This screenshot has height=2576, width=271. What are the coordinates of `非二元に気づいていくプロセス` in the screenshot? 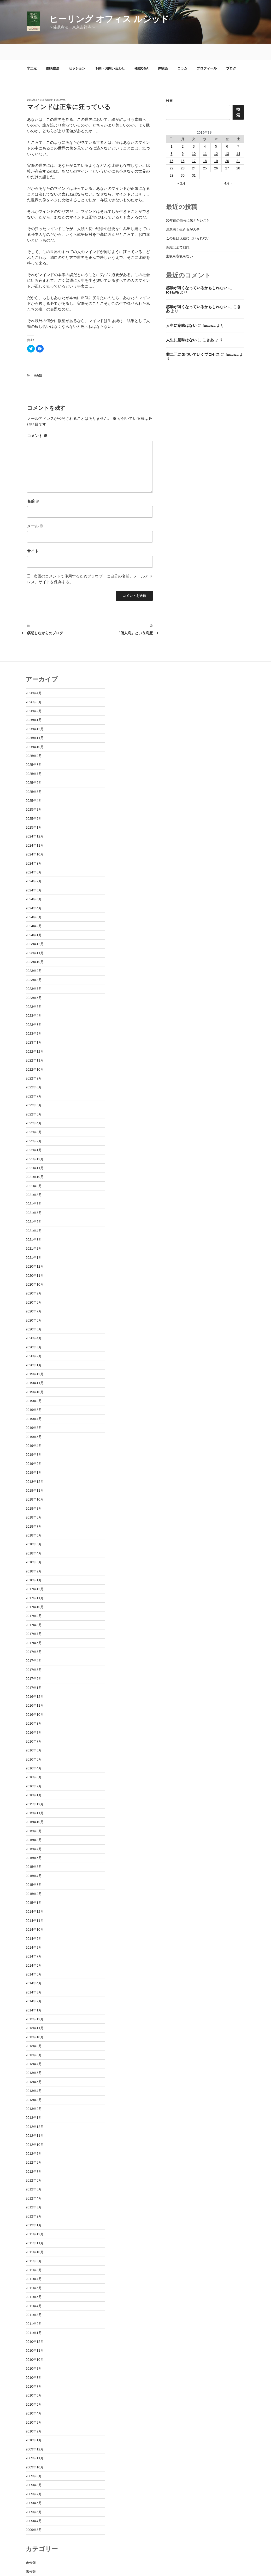 It's located at (193, 321).